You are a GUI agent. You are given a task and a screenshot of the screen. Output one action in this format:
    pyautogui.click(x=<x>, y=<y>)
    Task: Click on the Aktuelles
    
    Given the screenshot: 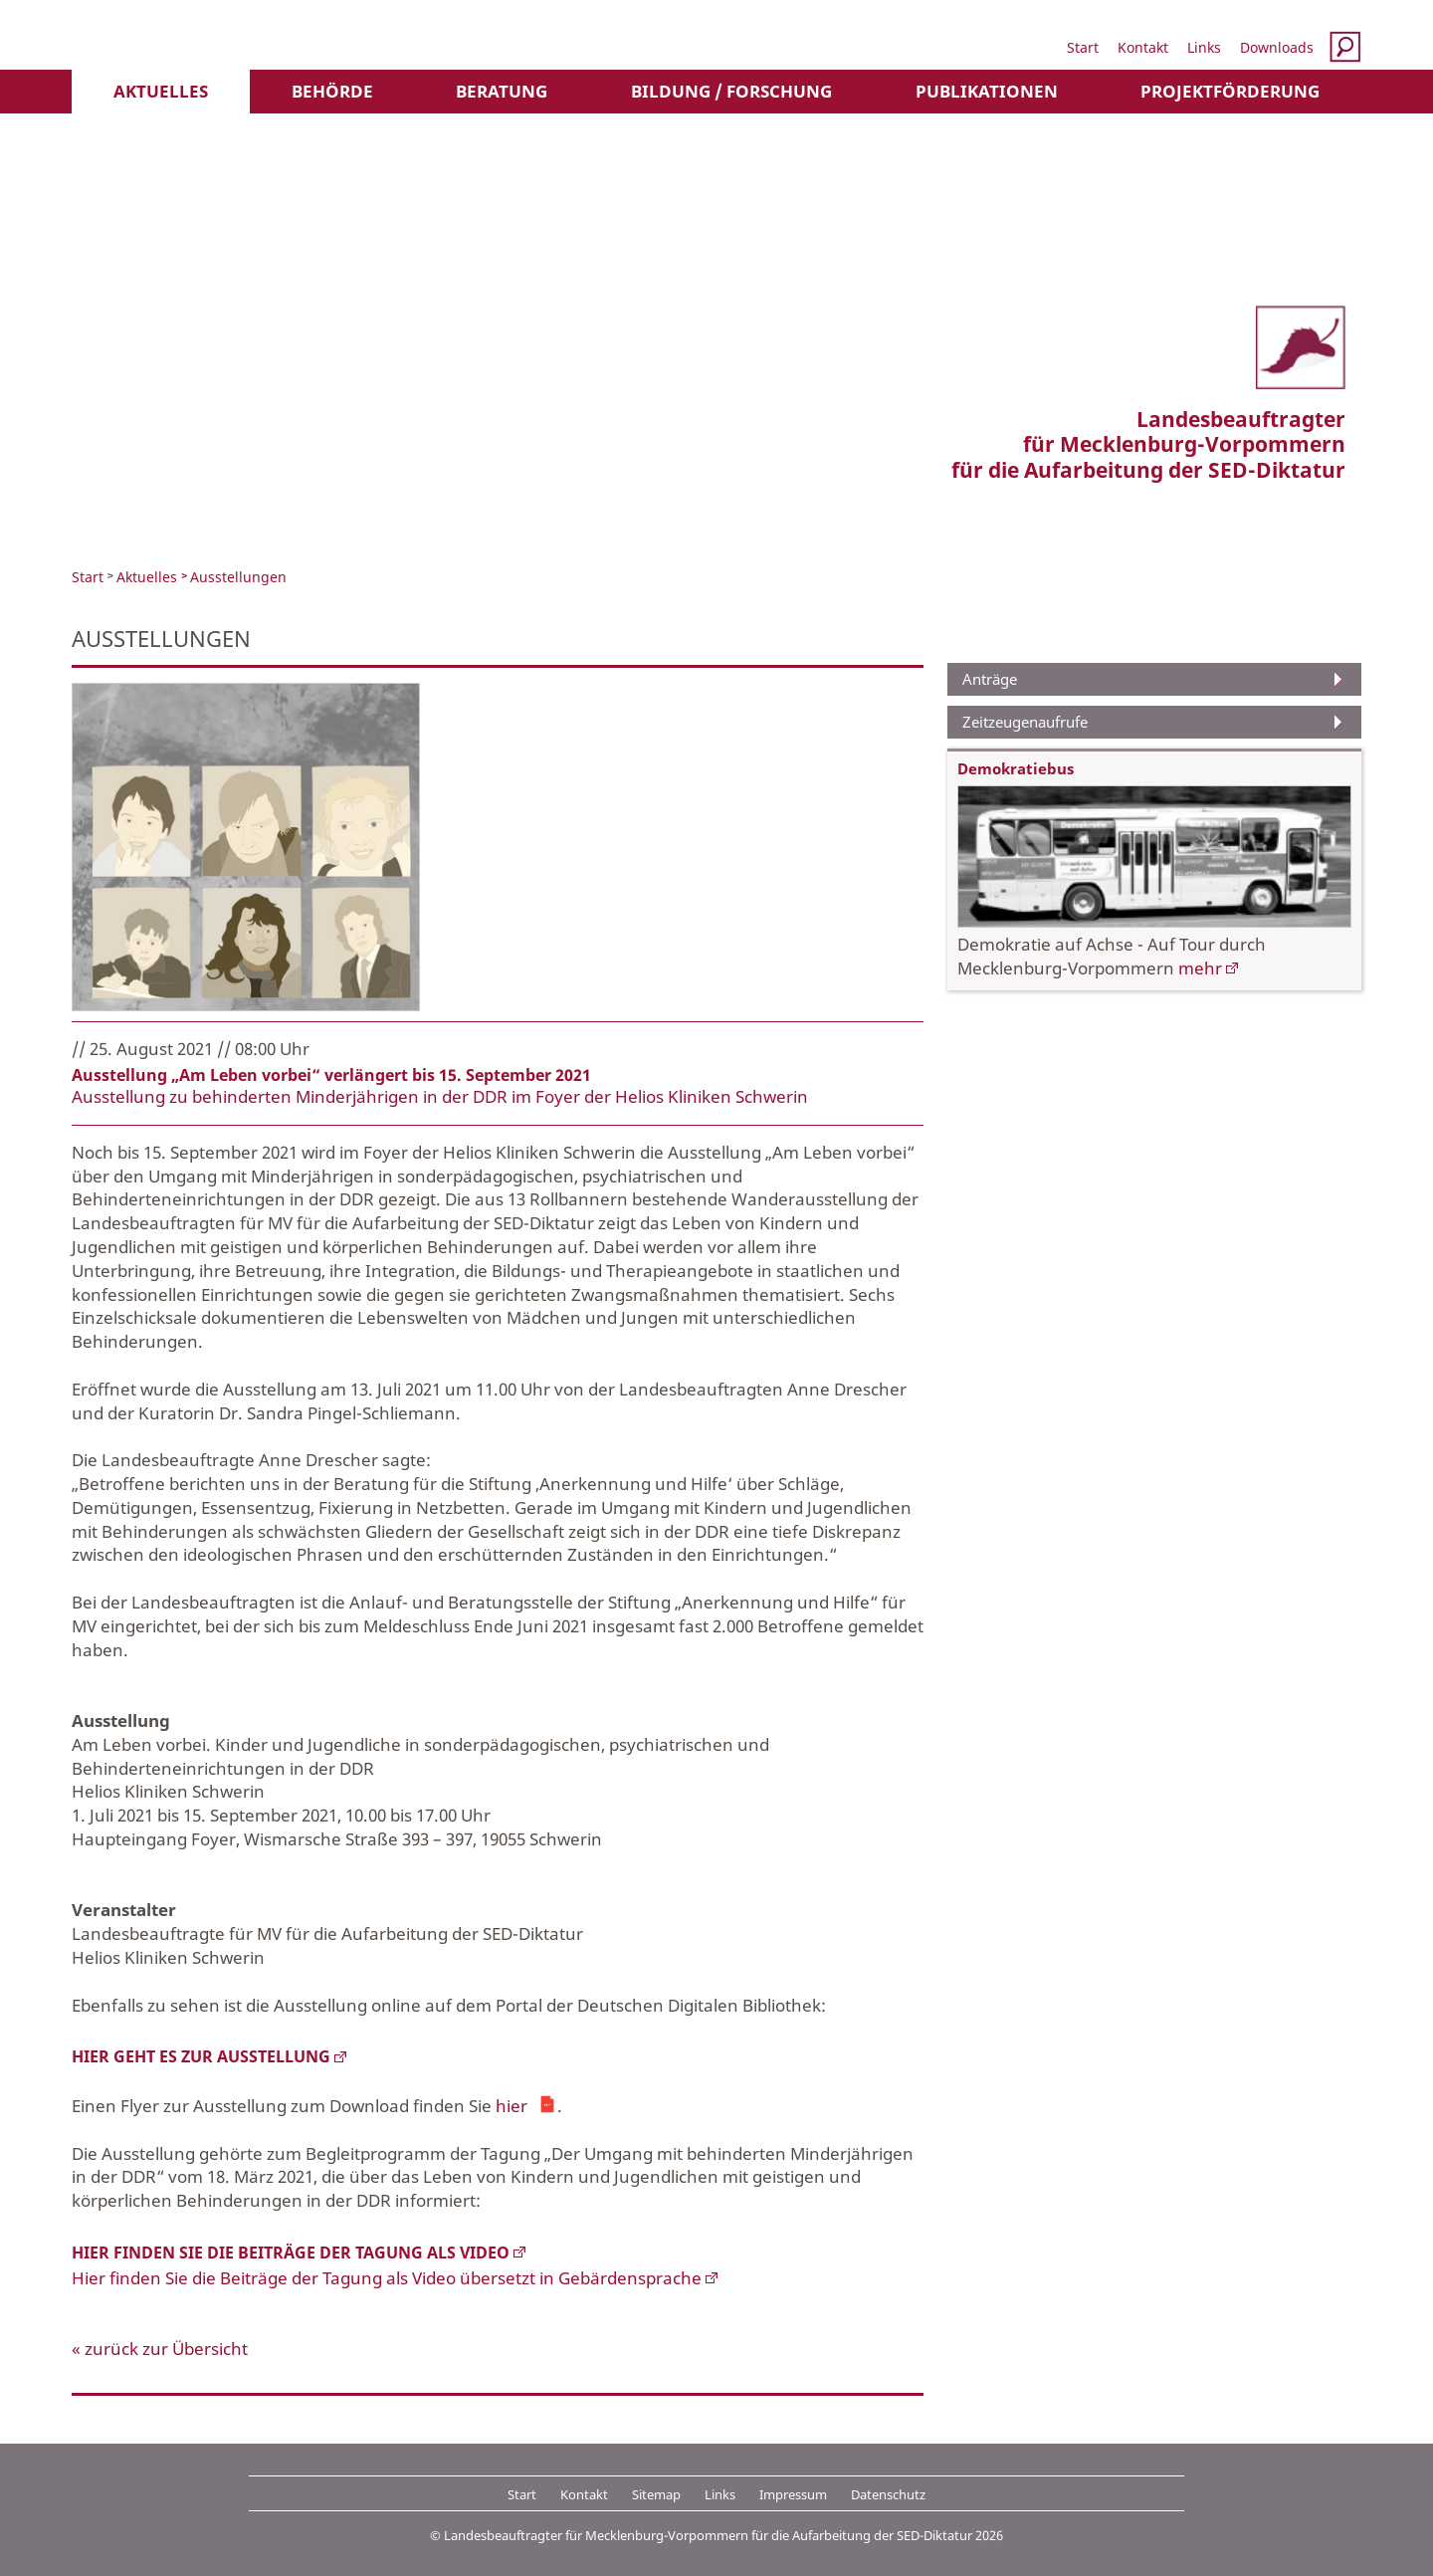 What is the action you would take?
    pyautogui.click(x=160, y=91)
    